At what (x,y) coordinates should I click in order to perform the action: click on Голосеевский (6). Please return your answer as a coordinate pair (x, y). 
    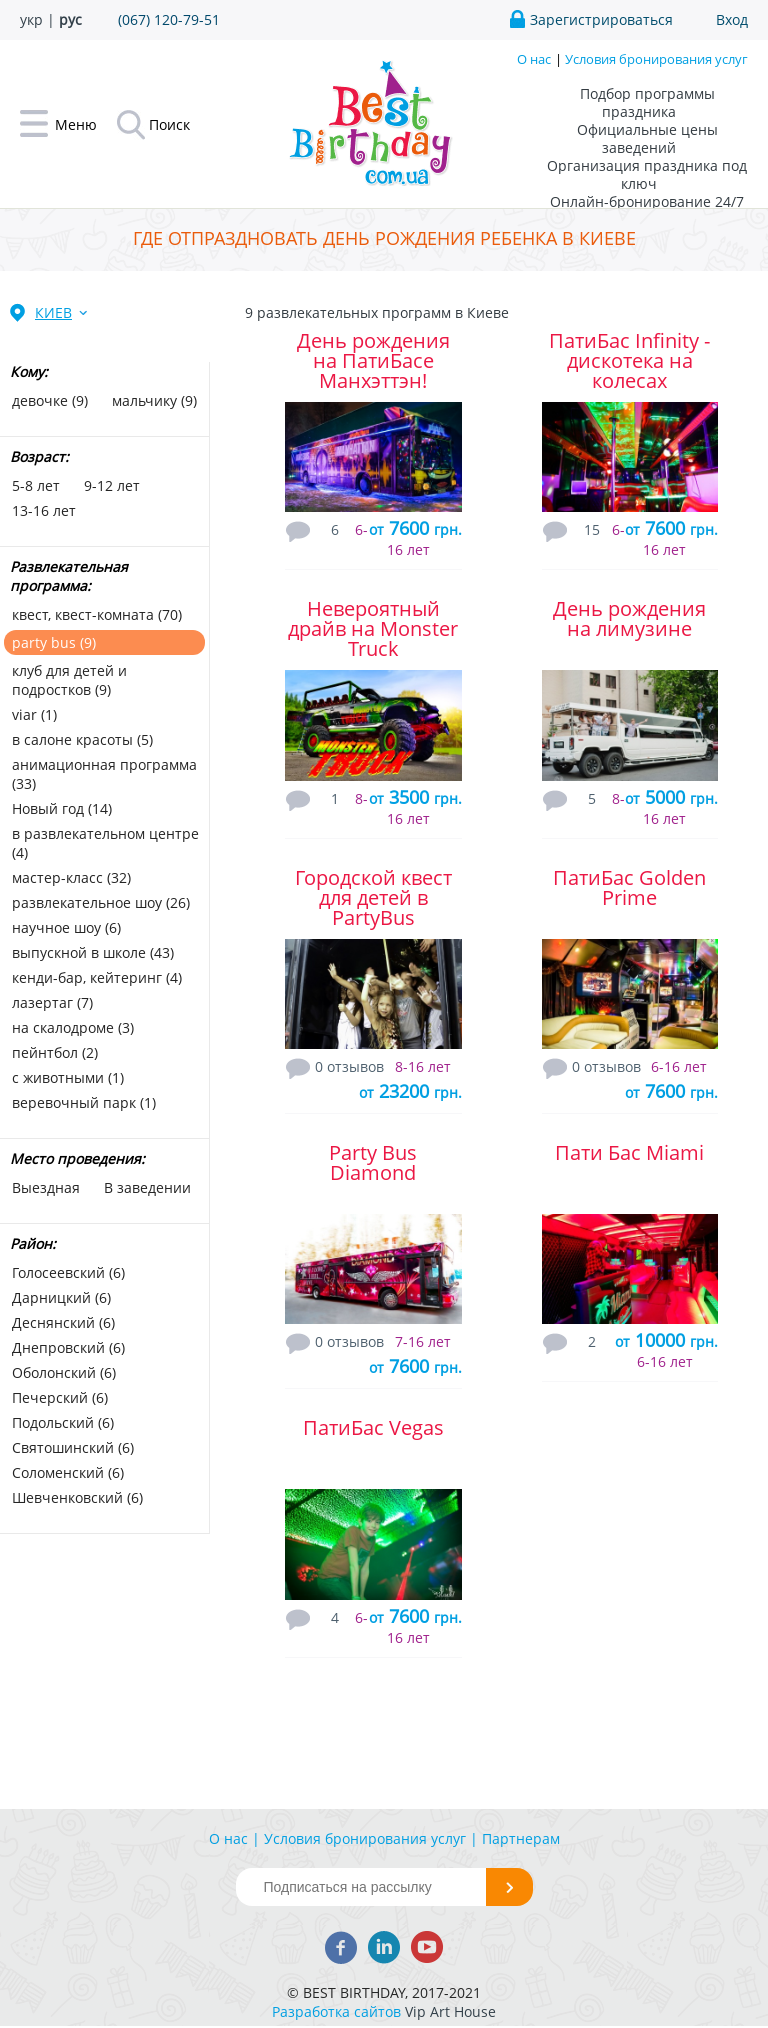
    Looking at the image, I should click on (68, 1272).